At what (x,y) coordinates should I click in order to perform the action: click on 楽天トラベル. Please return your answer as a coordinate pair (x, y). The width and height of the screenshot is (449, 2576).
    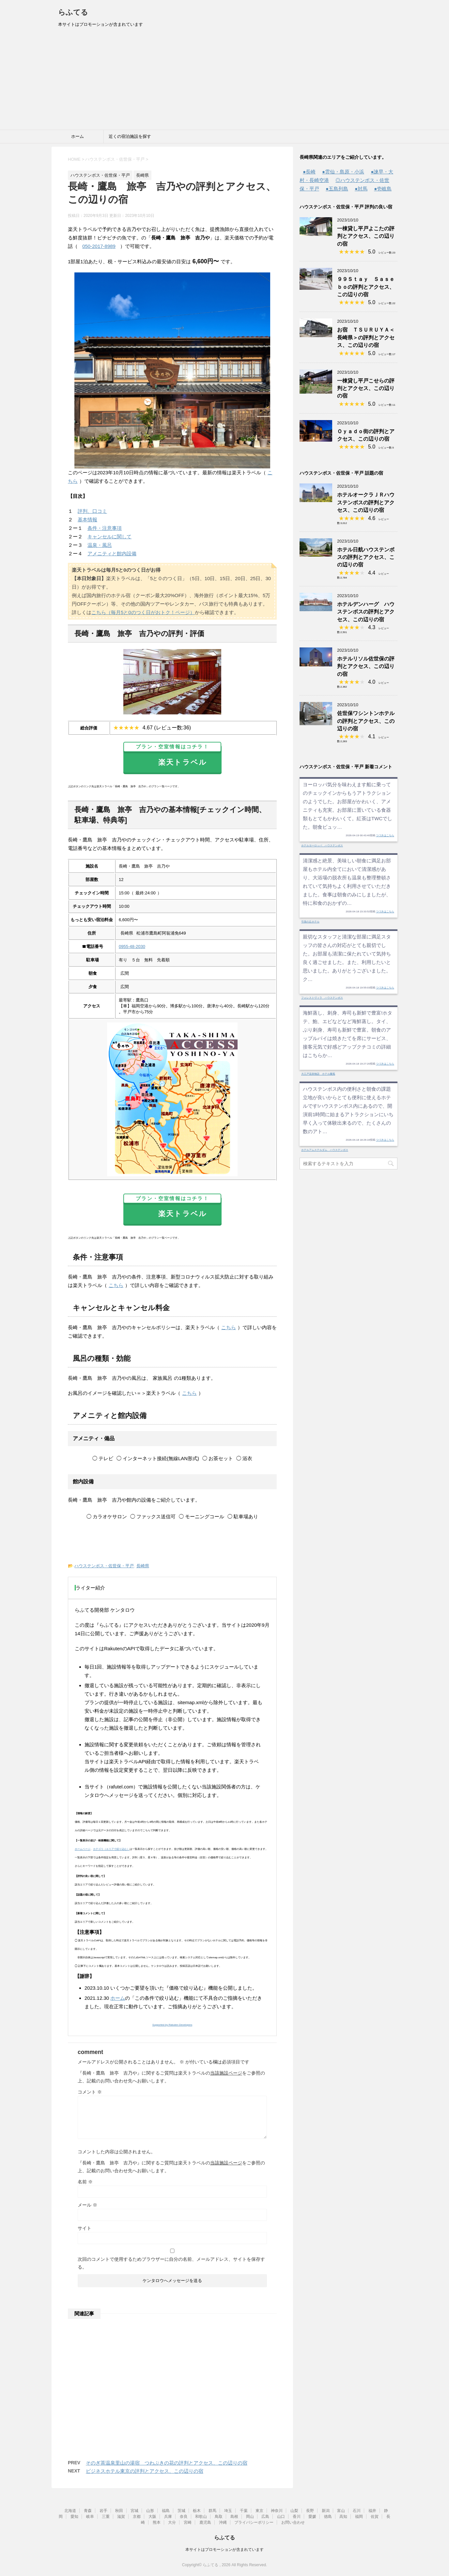
    Looking at the image, I should click on (172, 755).